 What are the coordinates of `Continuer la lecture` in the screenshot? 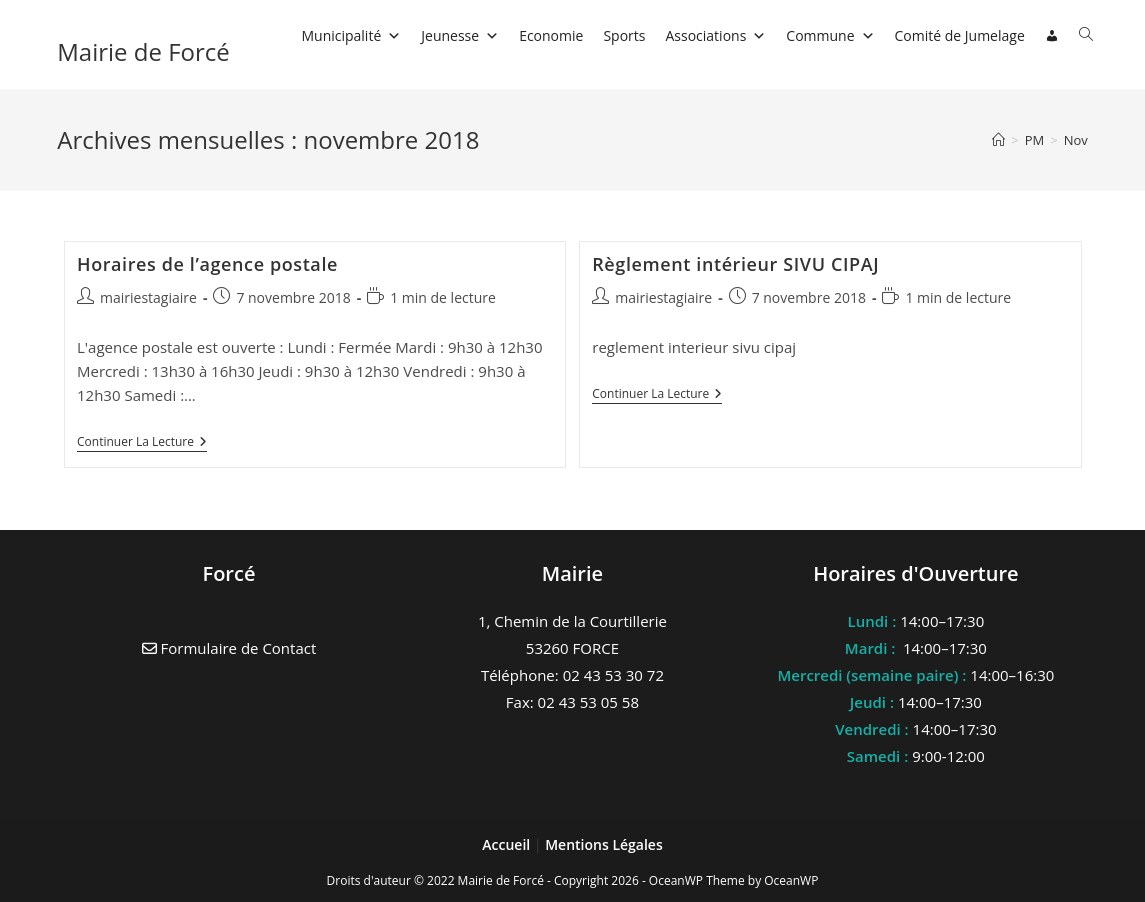 It's located at (142, 443).